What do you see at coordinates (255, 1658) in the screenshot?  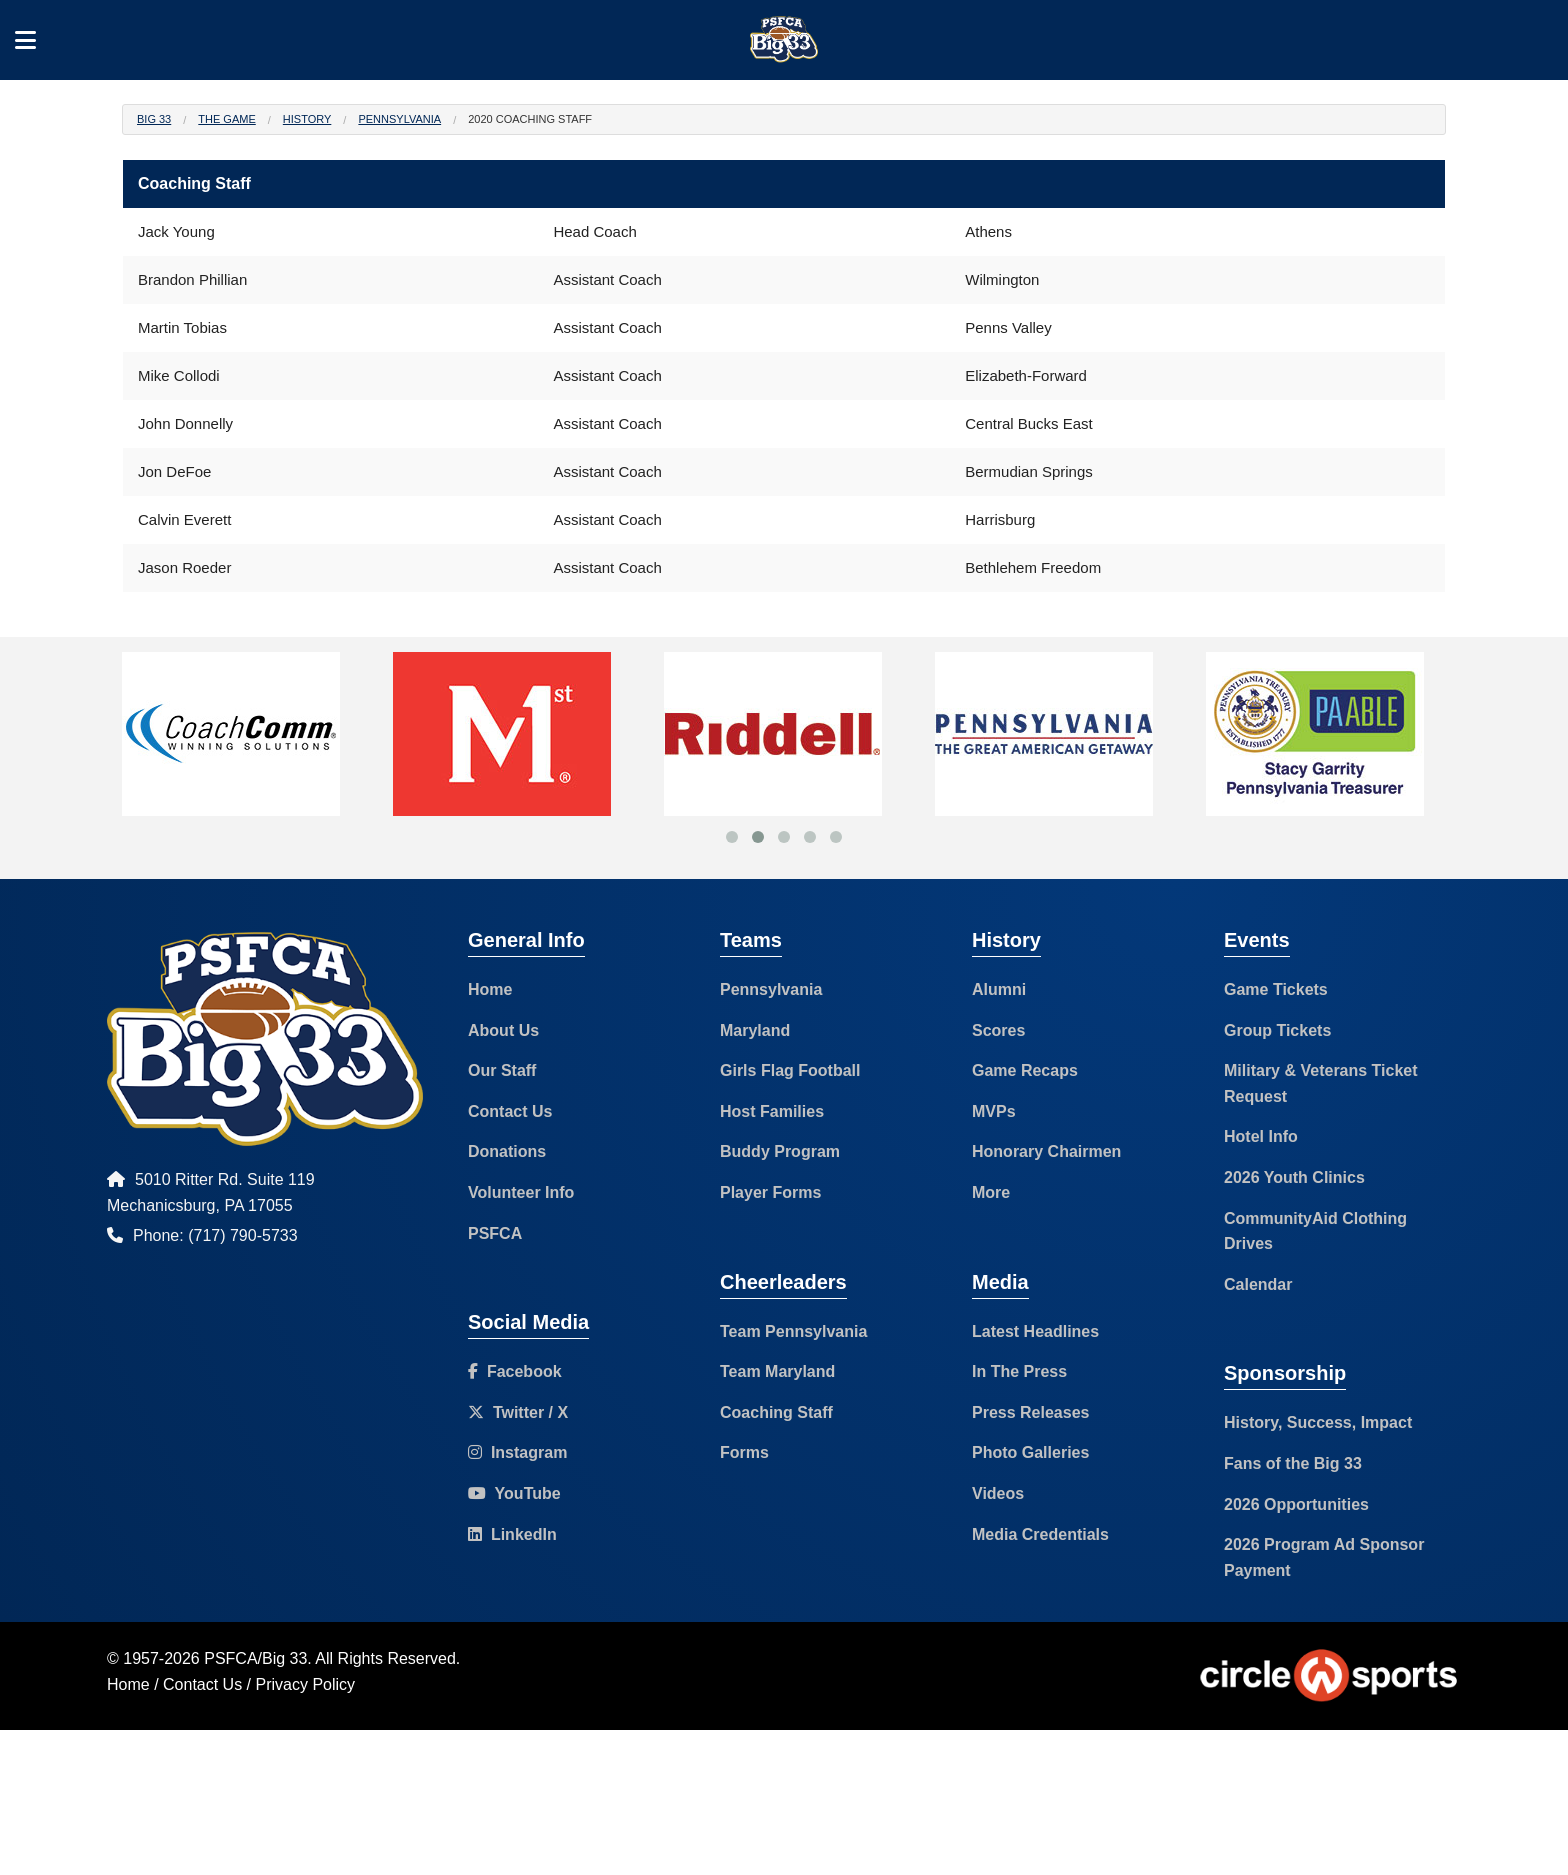 I see `PSFCA/Big 33` at bounding box center [255, 1658].